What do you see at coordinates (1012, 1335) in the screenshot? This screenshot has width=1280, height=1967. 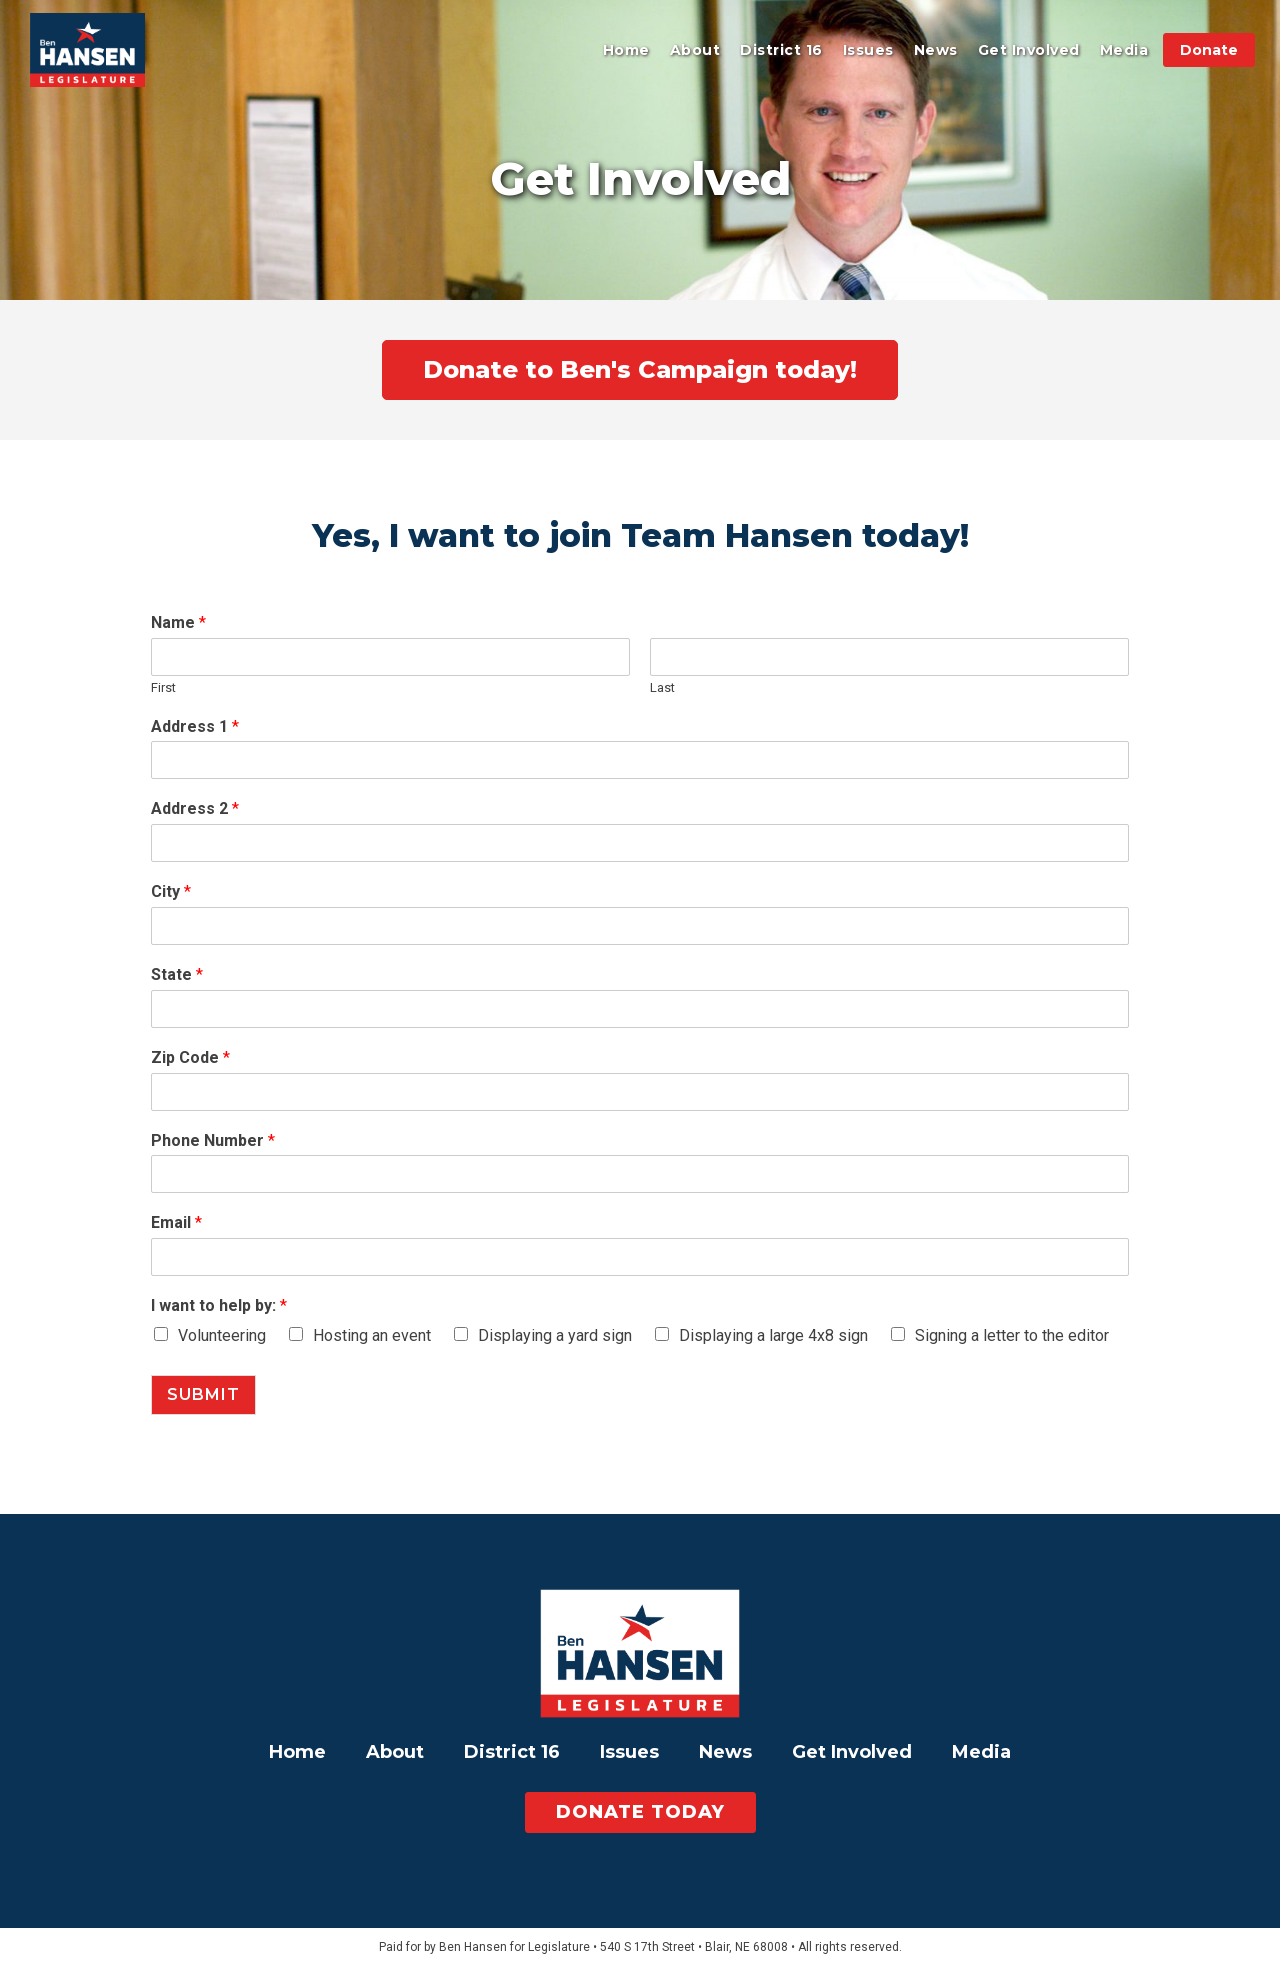 I see `Signing a letter to the editor` at bounding box center [1012, 1335].